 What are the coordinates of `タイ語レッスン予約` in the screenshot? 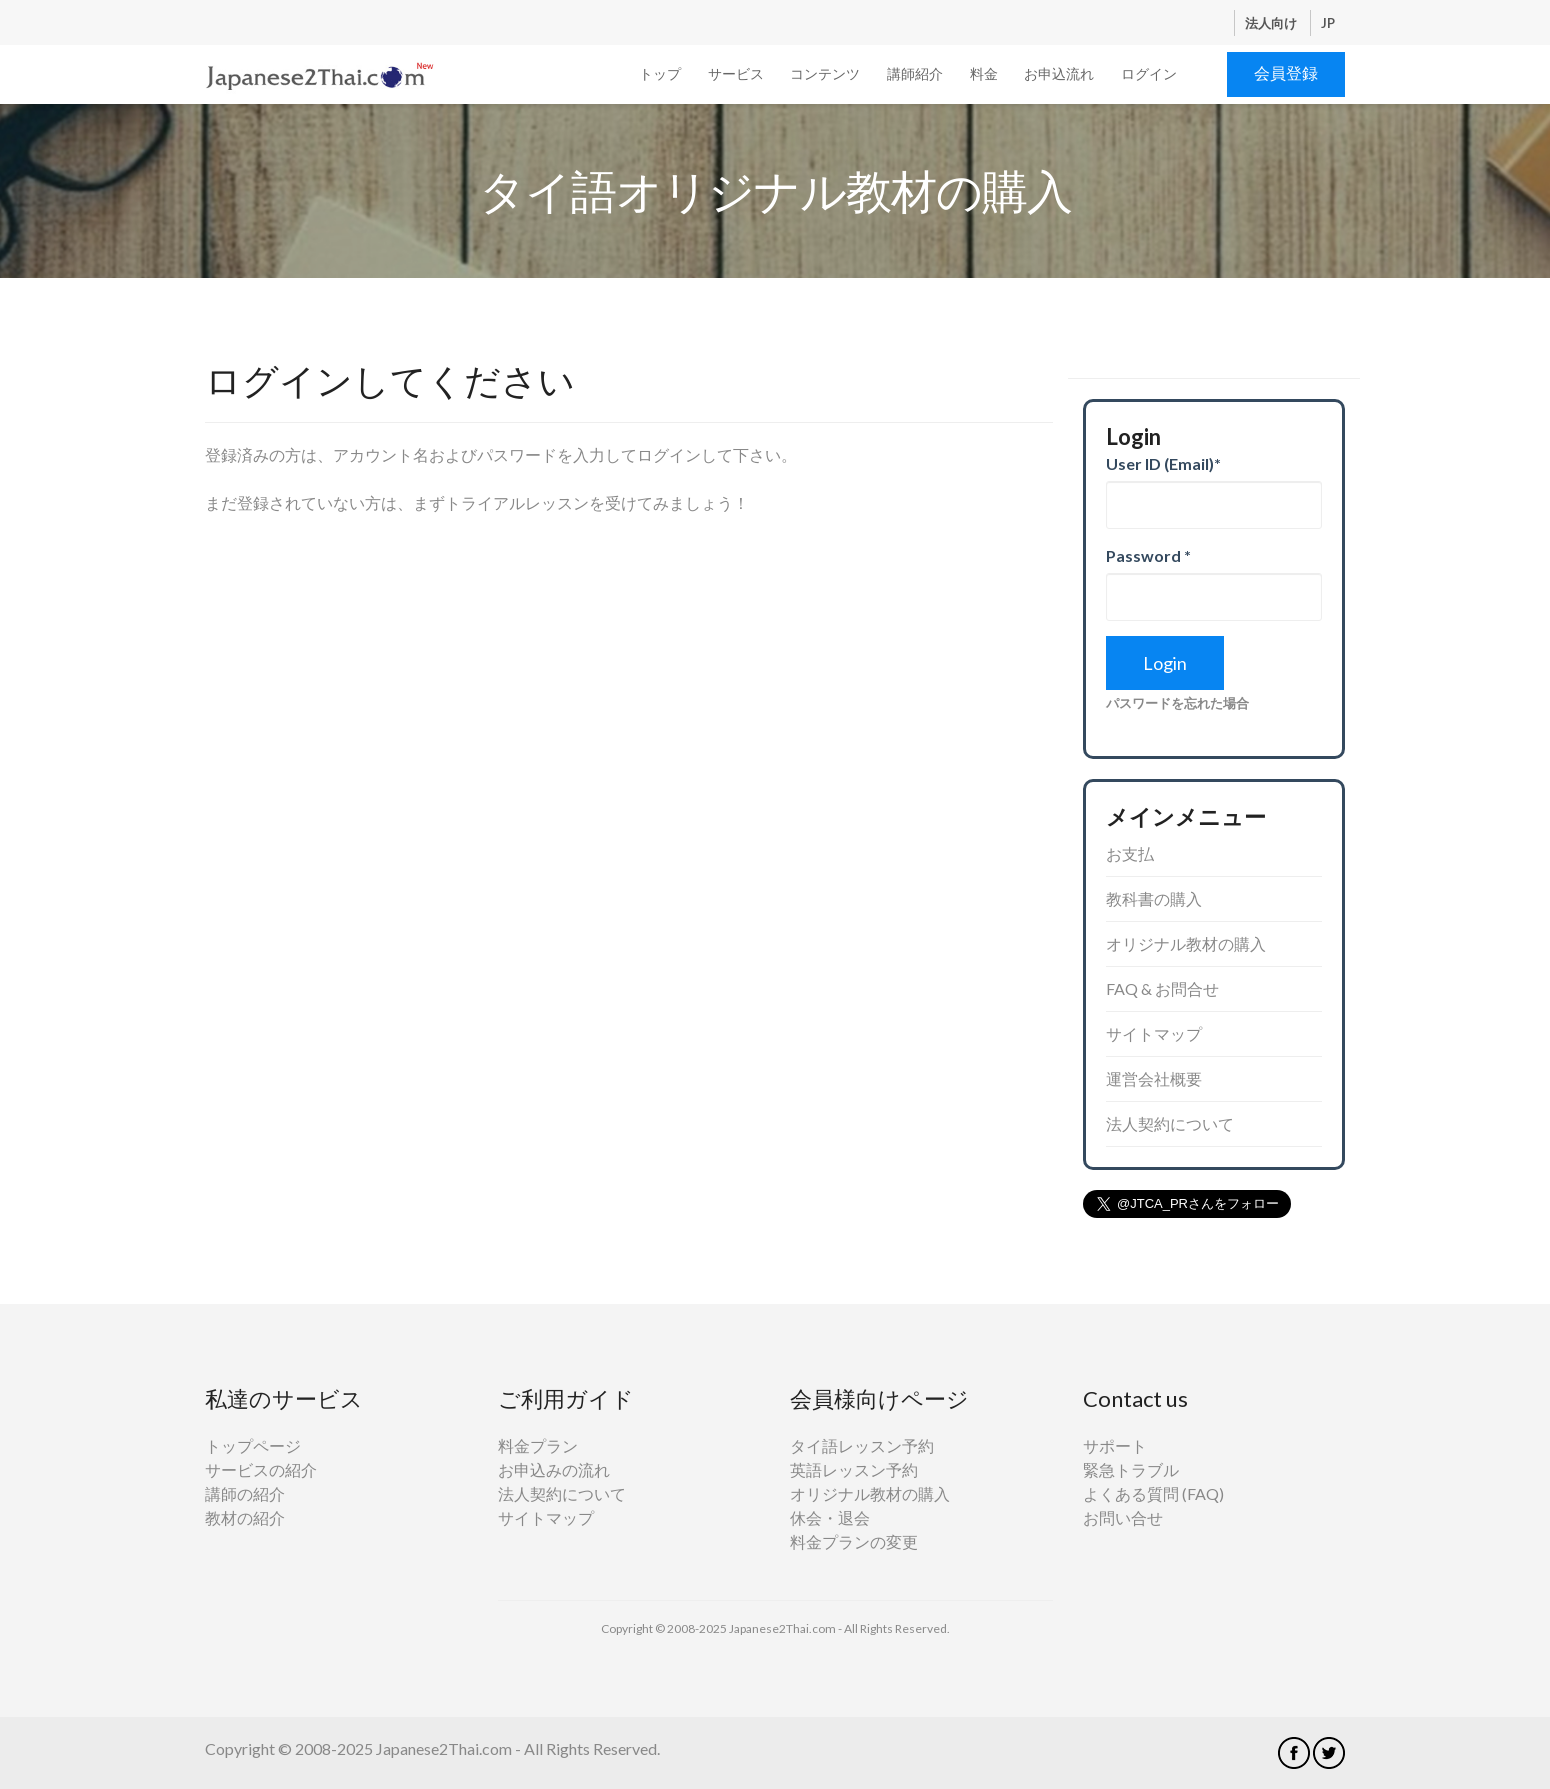 It's located at (862, 1445).